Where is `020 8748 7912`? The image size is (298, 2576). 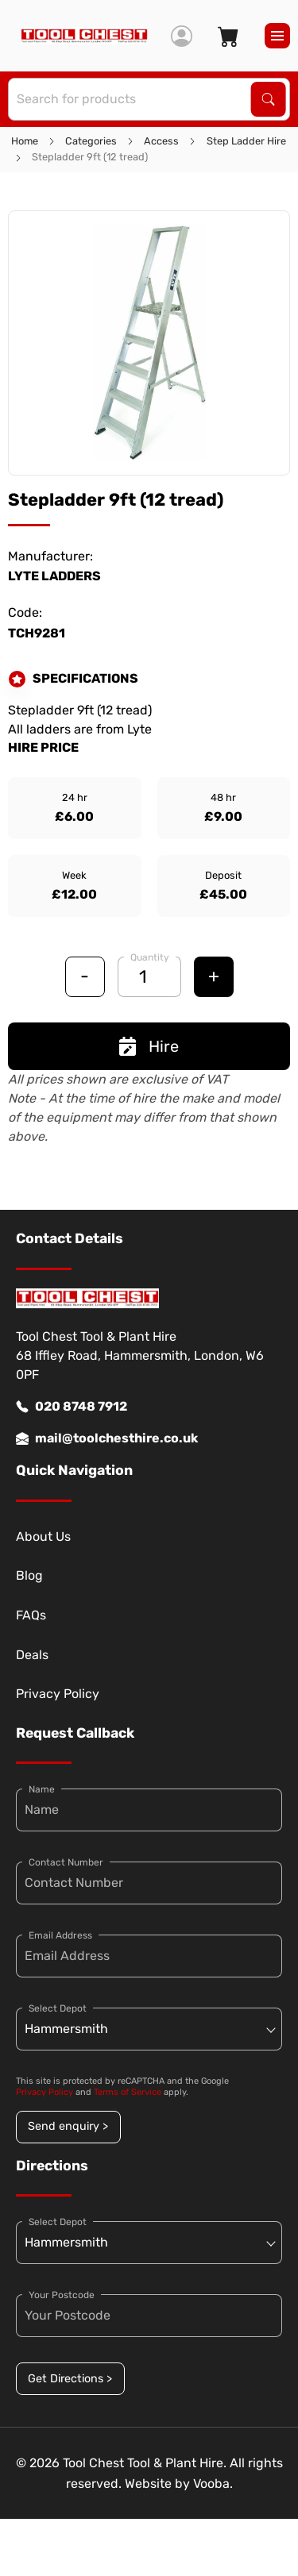 020 8748 7912 is located at coordinates (71, 1406).